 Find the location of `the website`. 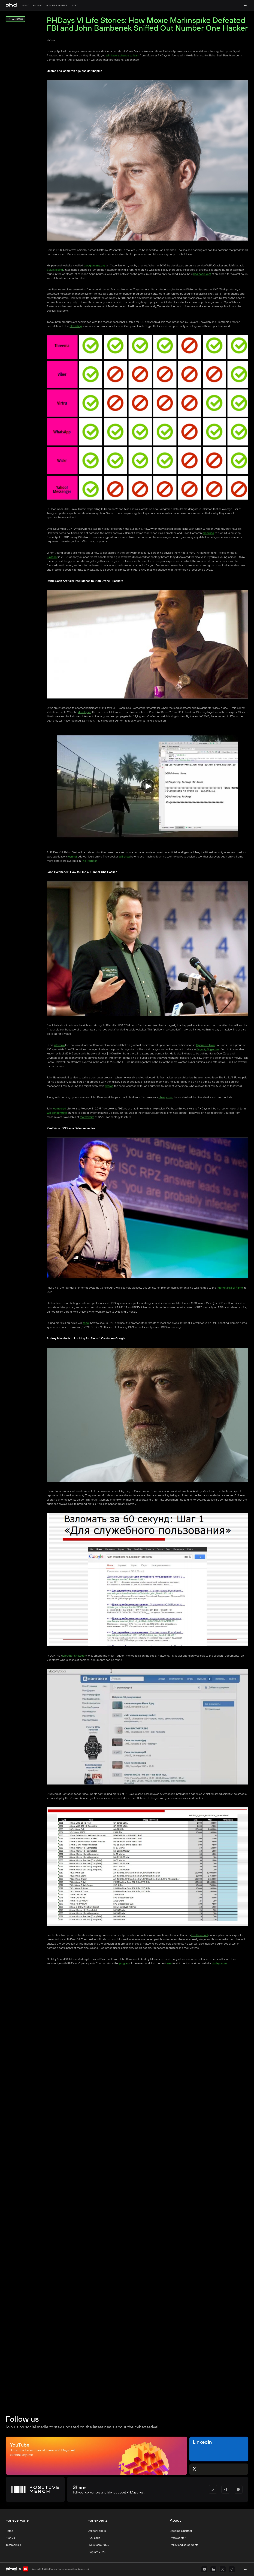

the website is located at coordinates (87, 1117).